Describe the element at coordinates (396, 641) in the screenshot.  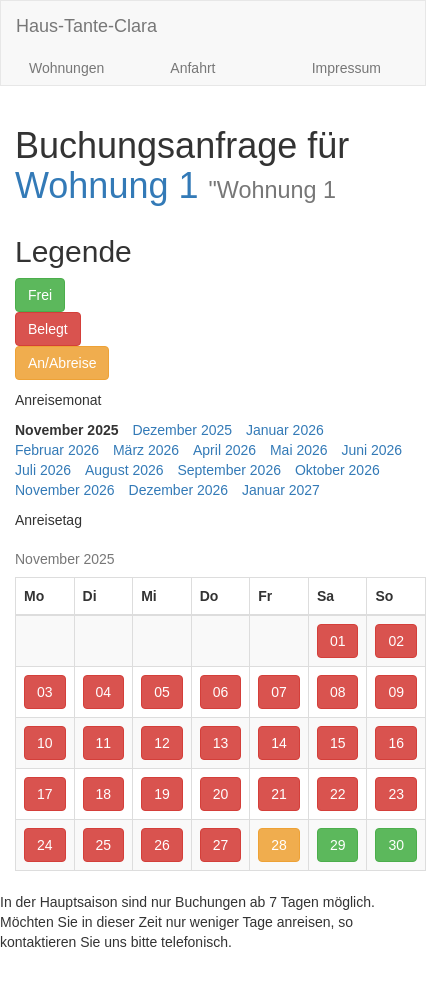
I see `02` at that location.